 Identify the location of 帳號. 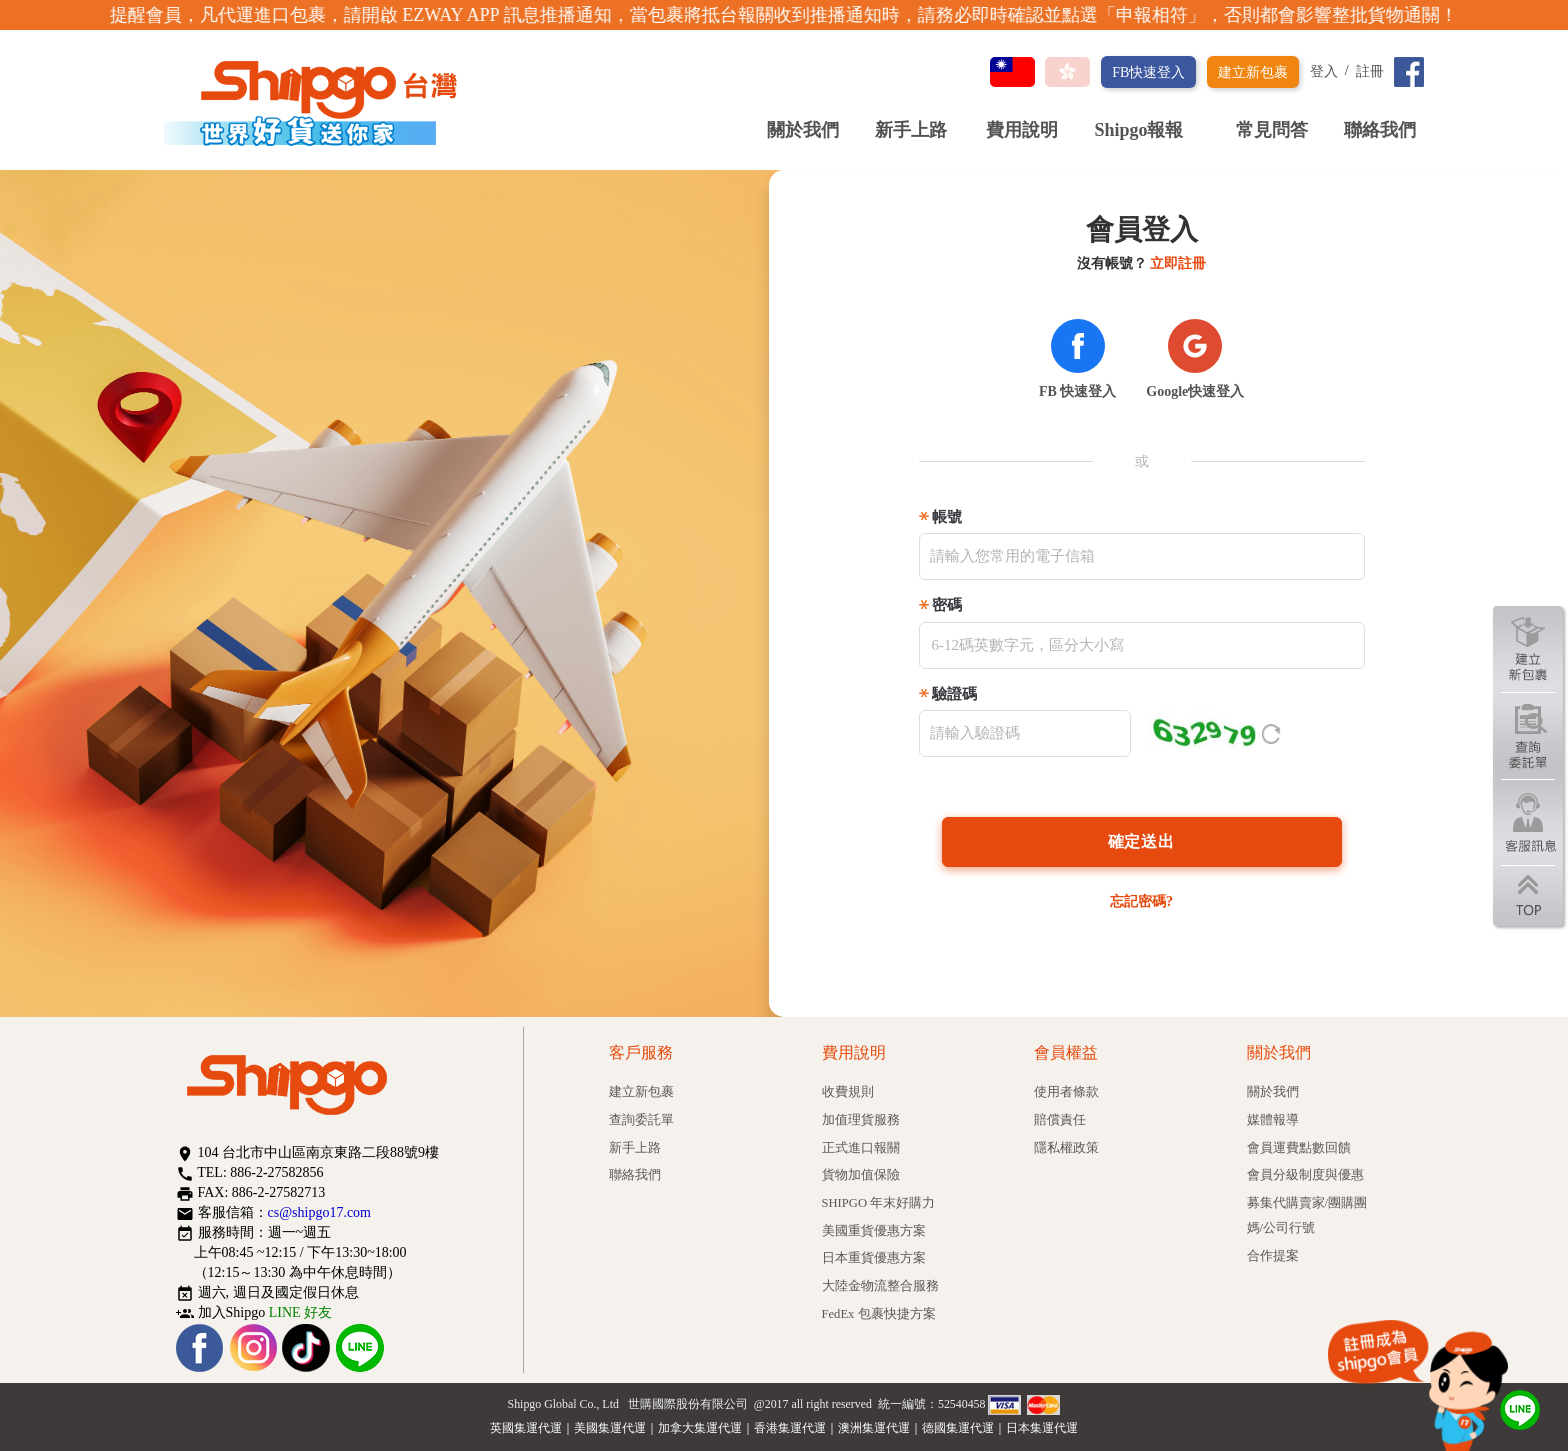
(947, 517).